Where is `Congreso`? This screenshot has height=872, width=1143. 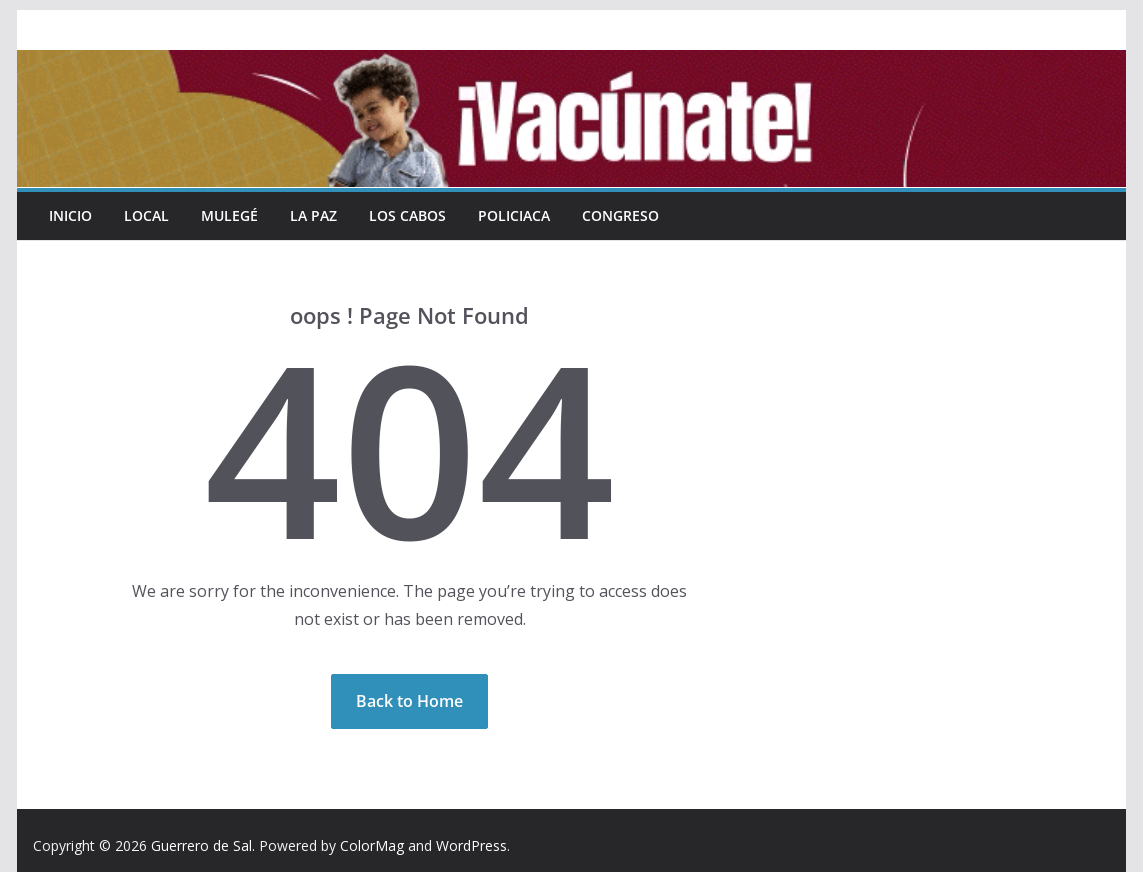
Congreso is located at coordinates (620, 215).